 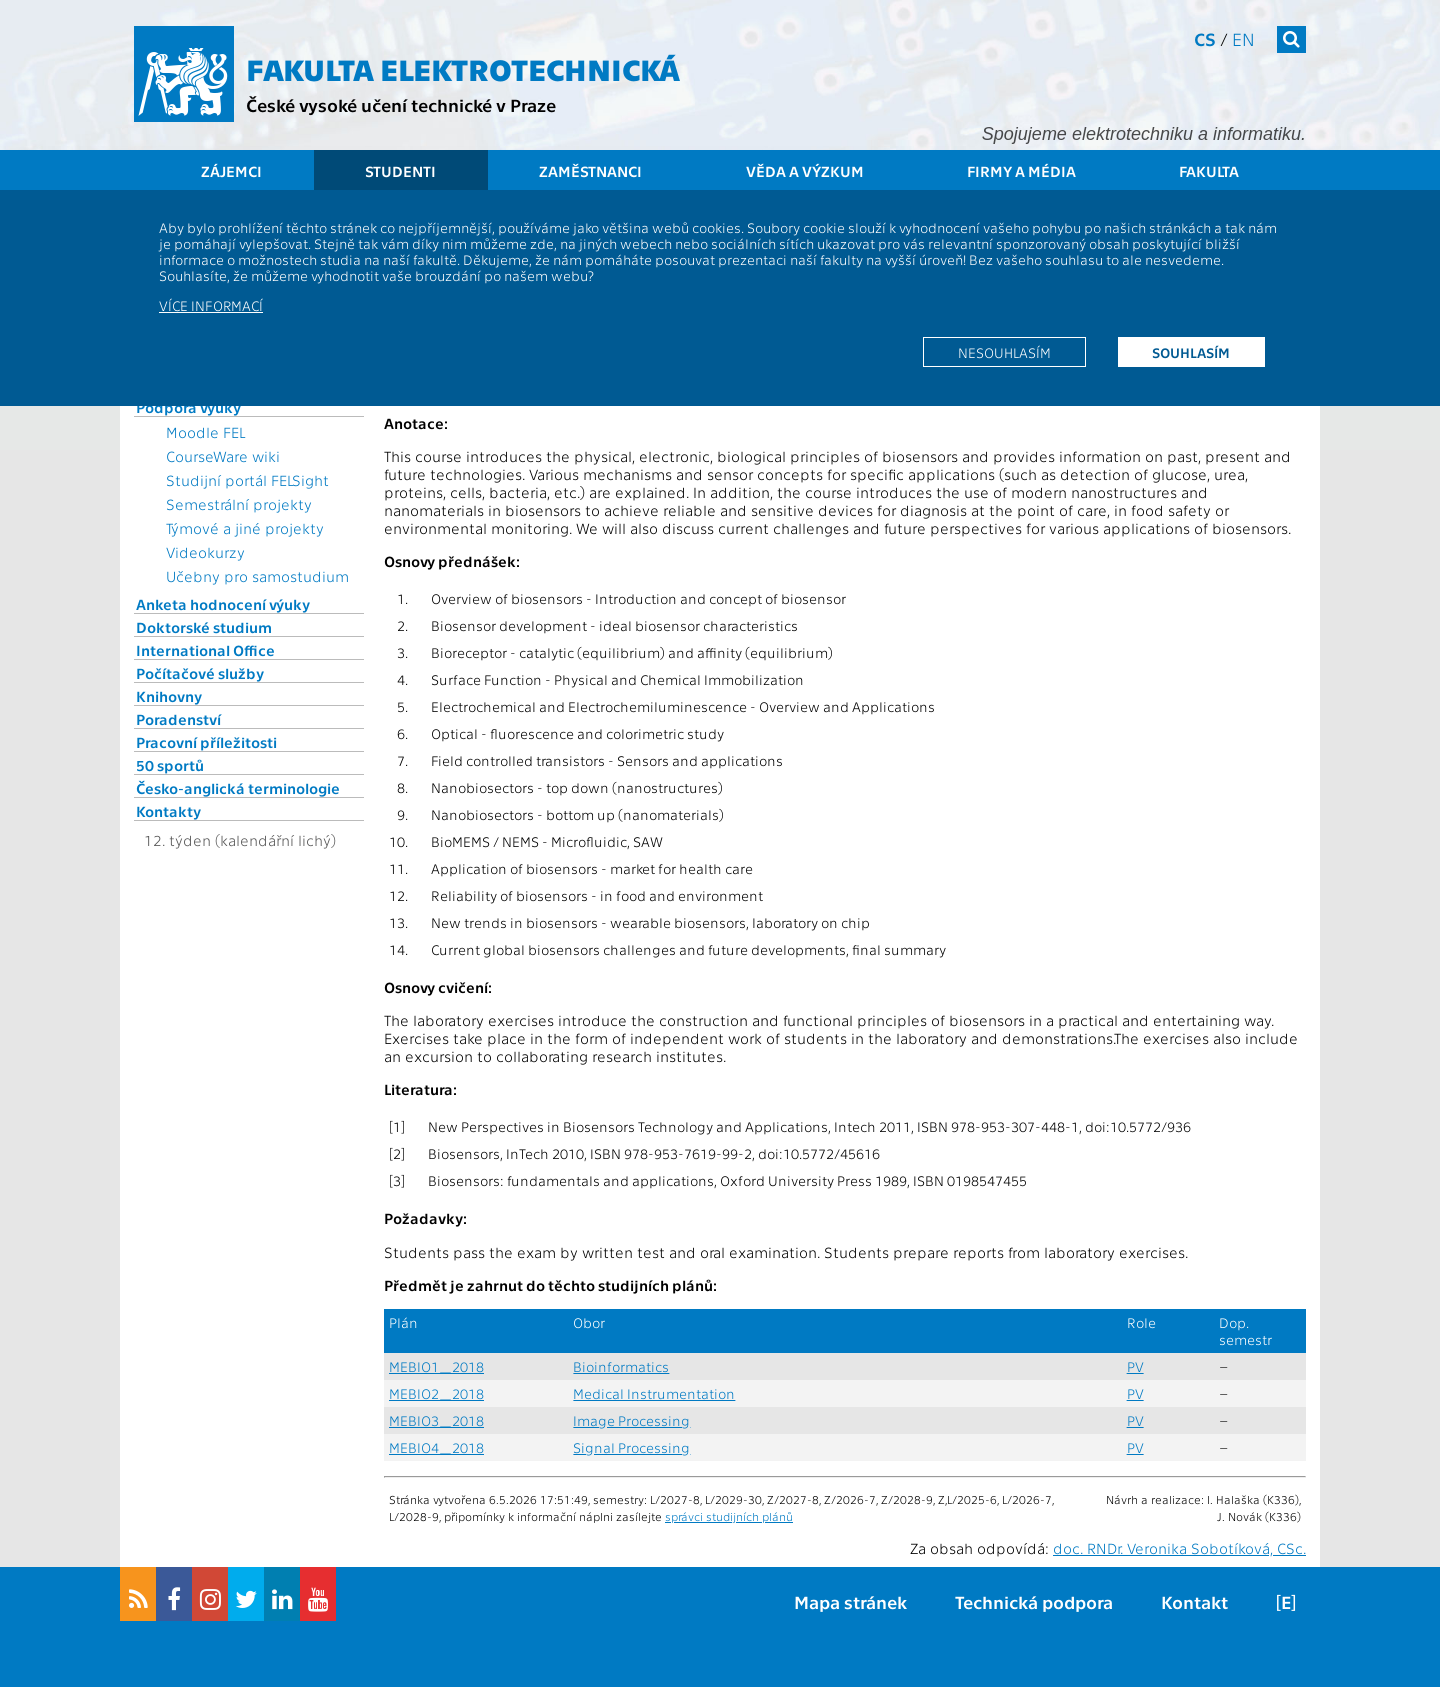 What do you see at coordinates (1135, 1366) in the screenshot?
I see `PV` at bounding box center [1135, 1366].